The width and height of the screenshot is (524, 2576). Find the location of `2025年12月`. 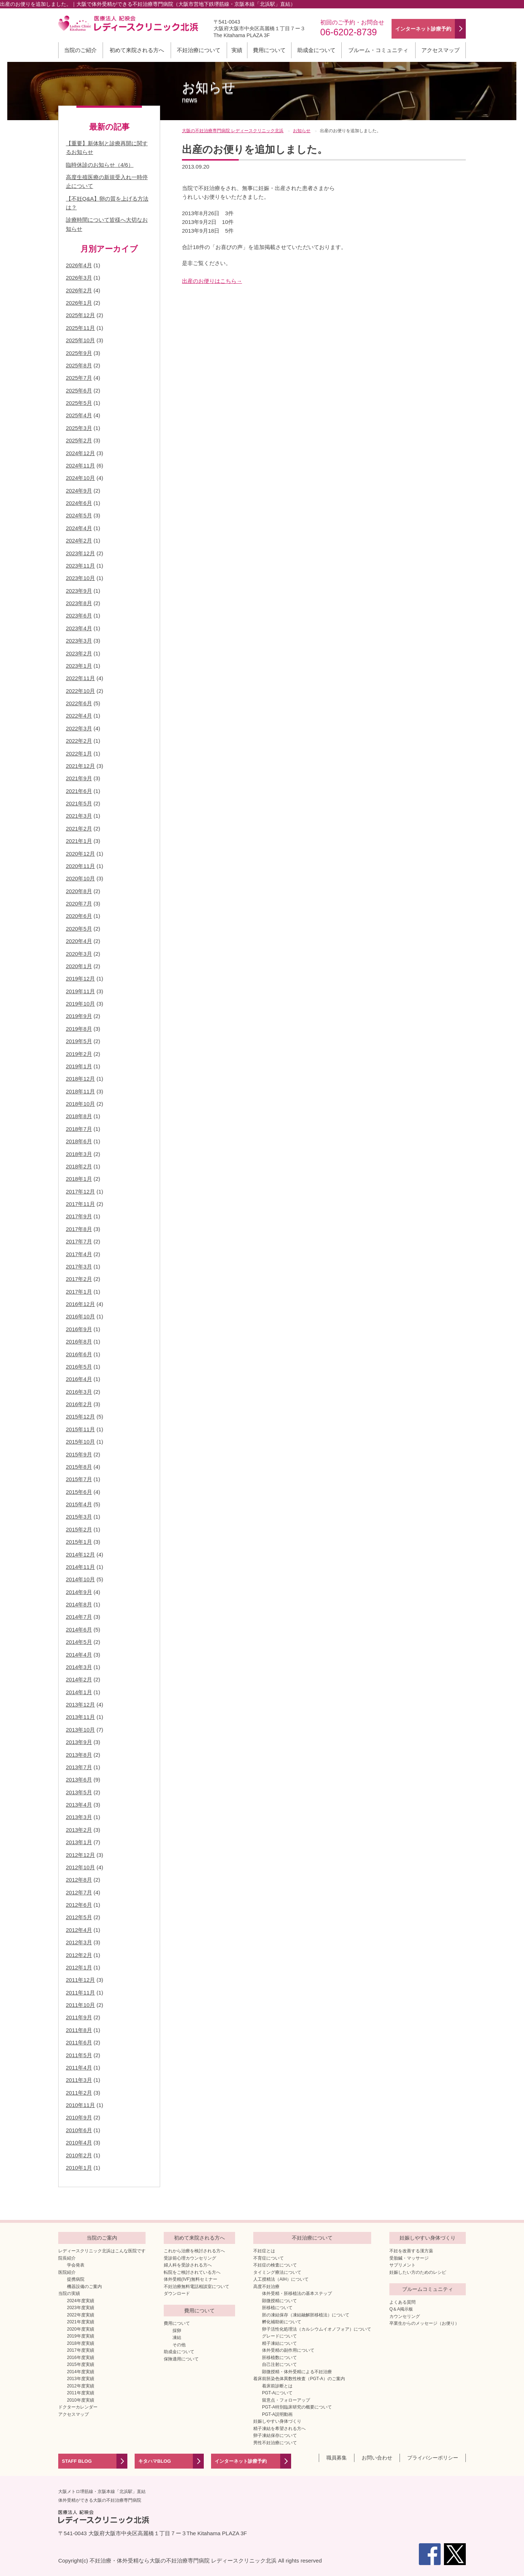

2025年12月 is located at coordinates (80, 315).